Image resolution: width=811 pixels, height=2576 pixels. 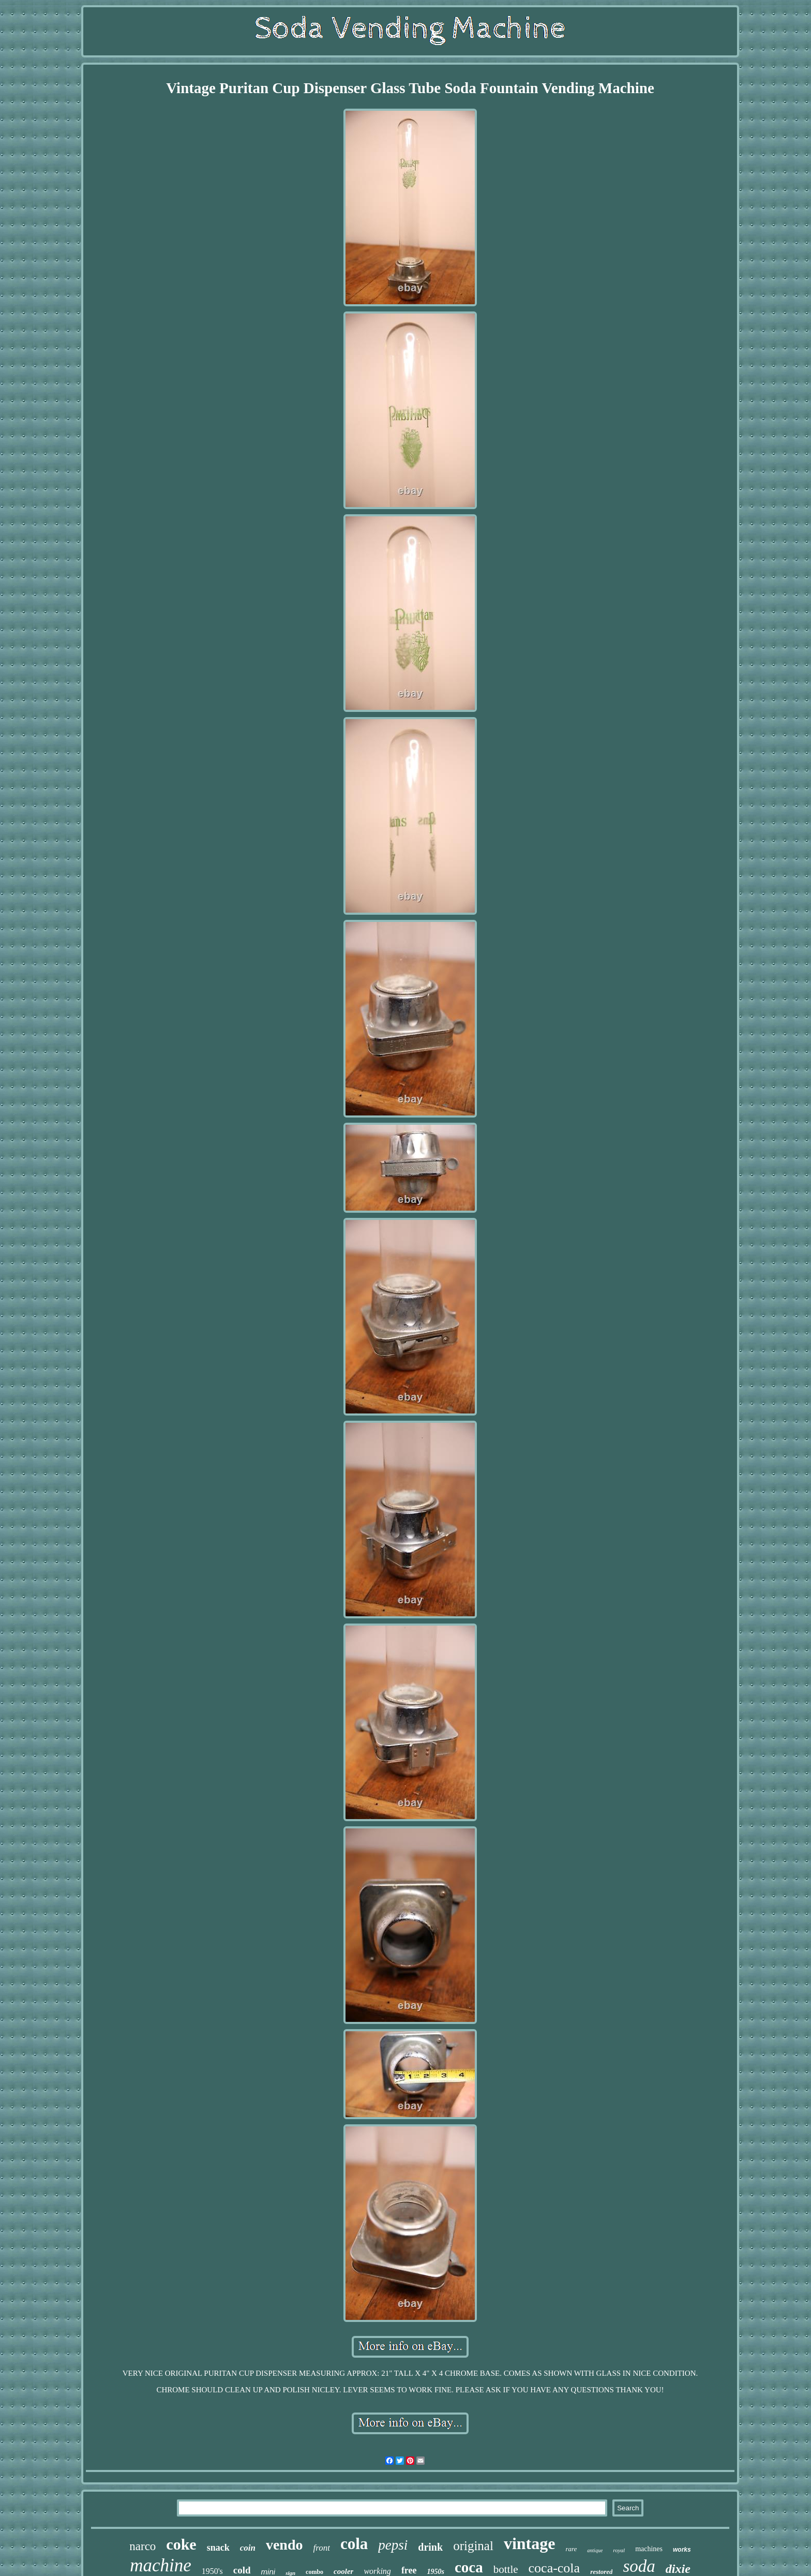 What do you see at coordinates (409, 2570) in the screenshot?
I see `free` at bounding box center [409, 2570].